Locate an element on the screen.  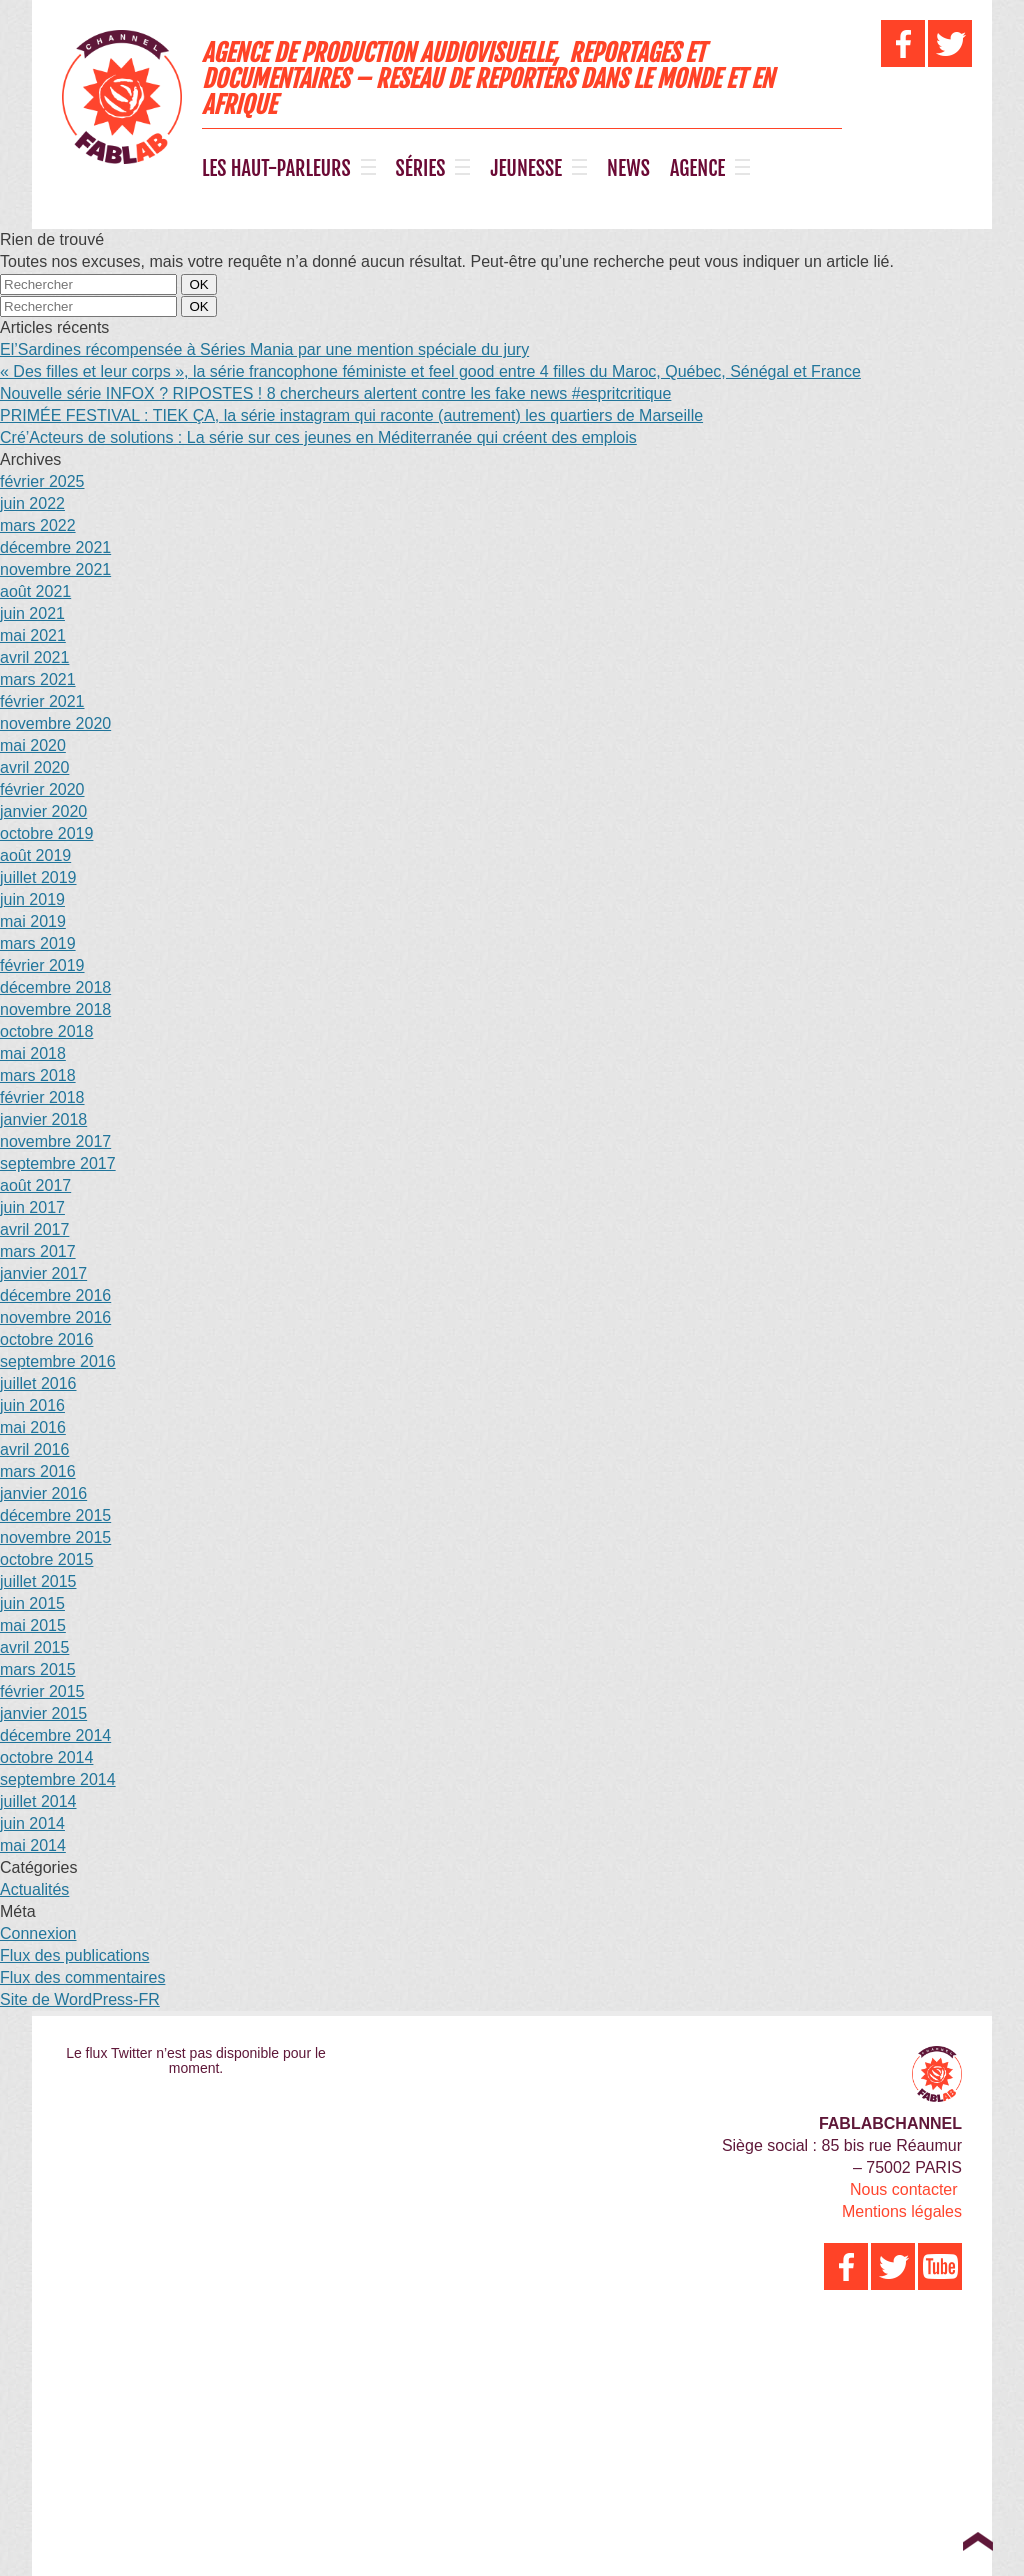
mai 2016 is located at coordinates (33, 1427).